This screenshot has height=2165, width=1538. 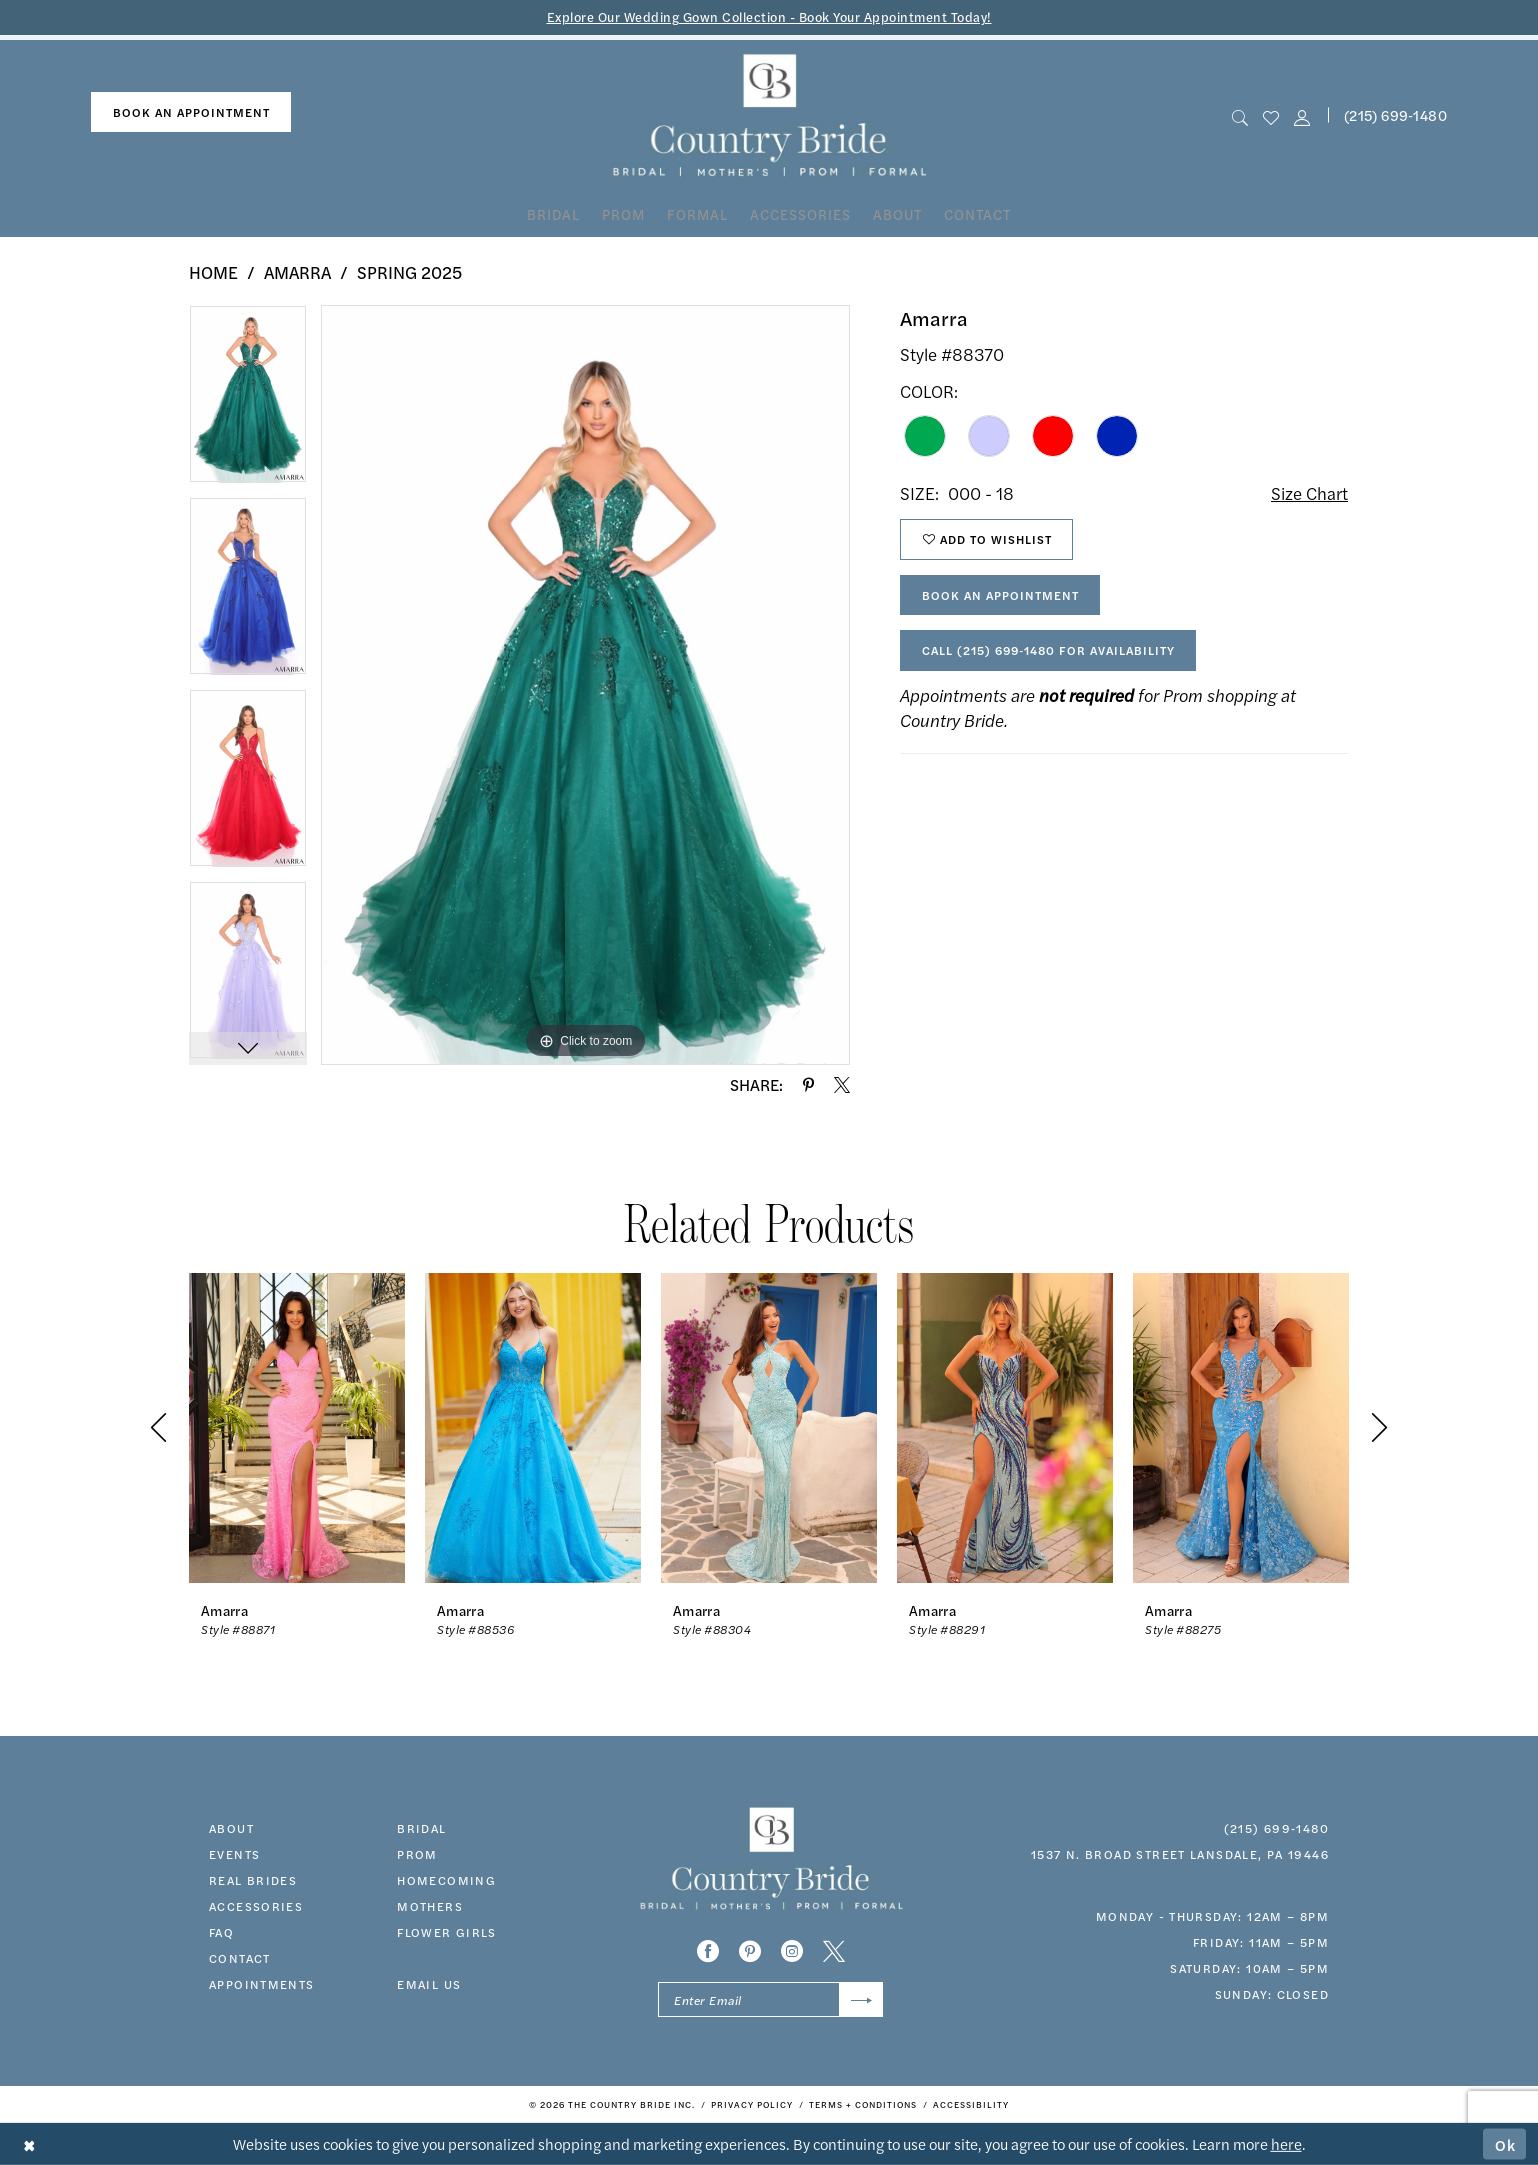 I want to click on [Show search], so click(x=1239, y=115).